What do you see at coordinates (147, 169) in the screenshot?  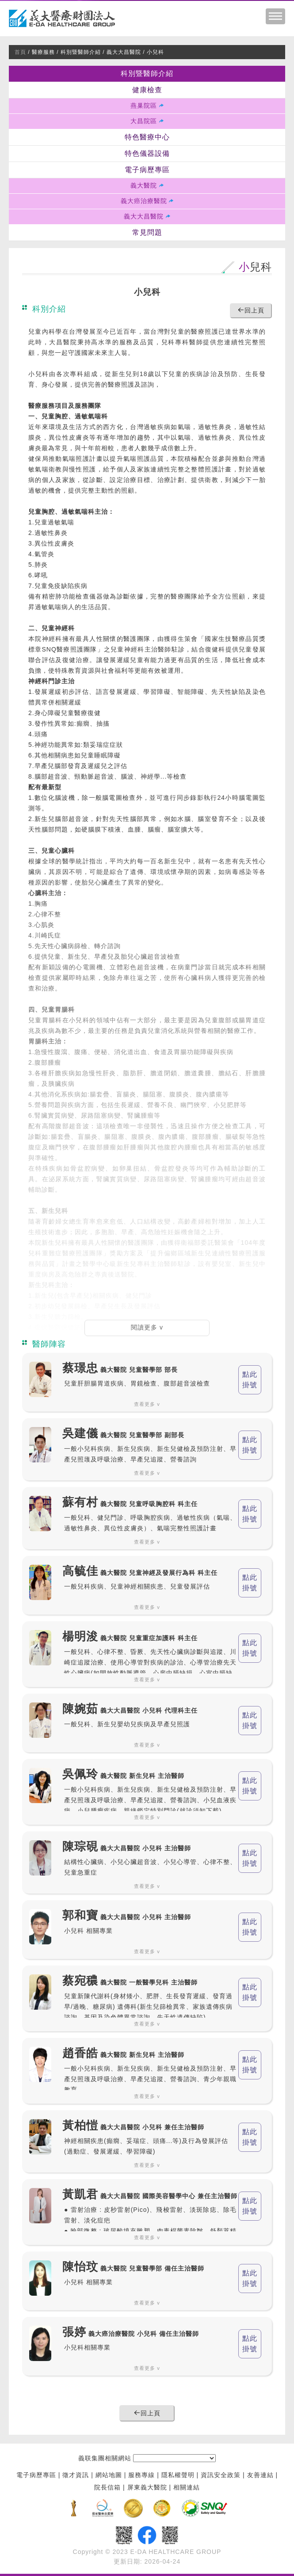 I see `電子病歷專區` at bounding box center [147, 169].